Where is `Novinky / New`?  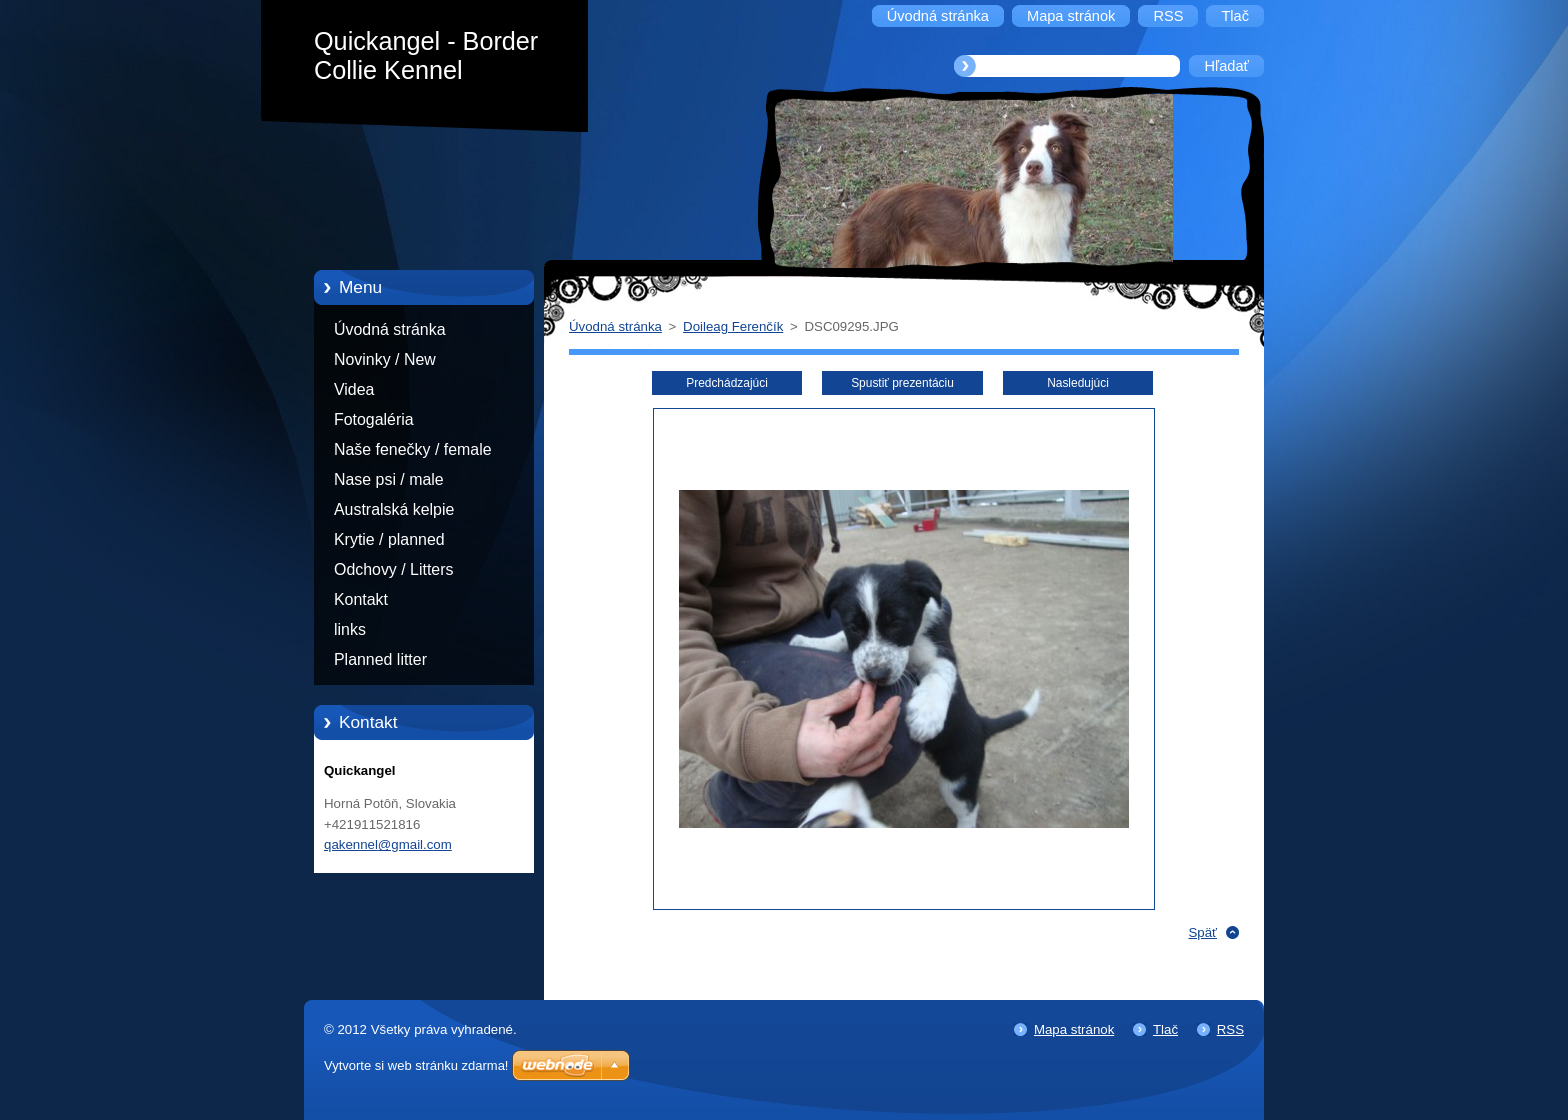
Novinky / New is located at coordinates (385, 359).